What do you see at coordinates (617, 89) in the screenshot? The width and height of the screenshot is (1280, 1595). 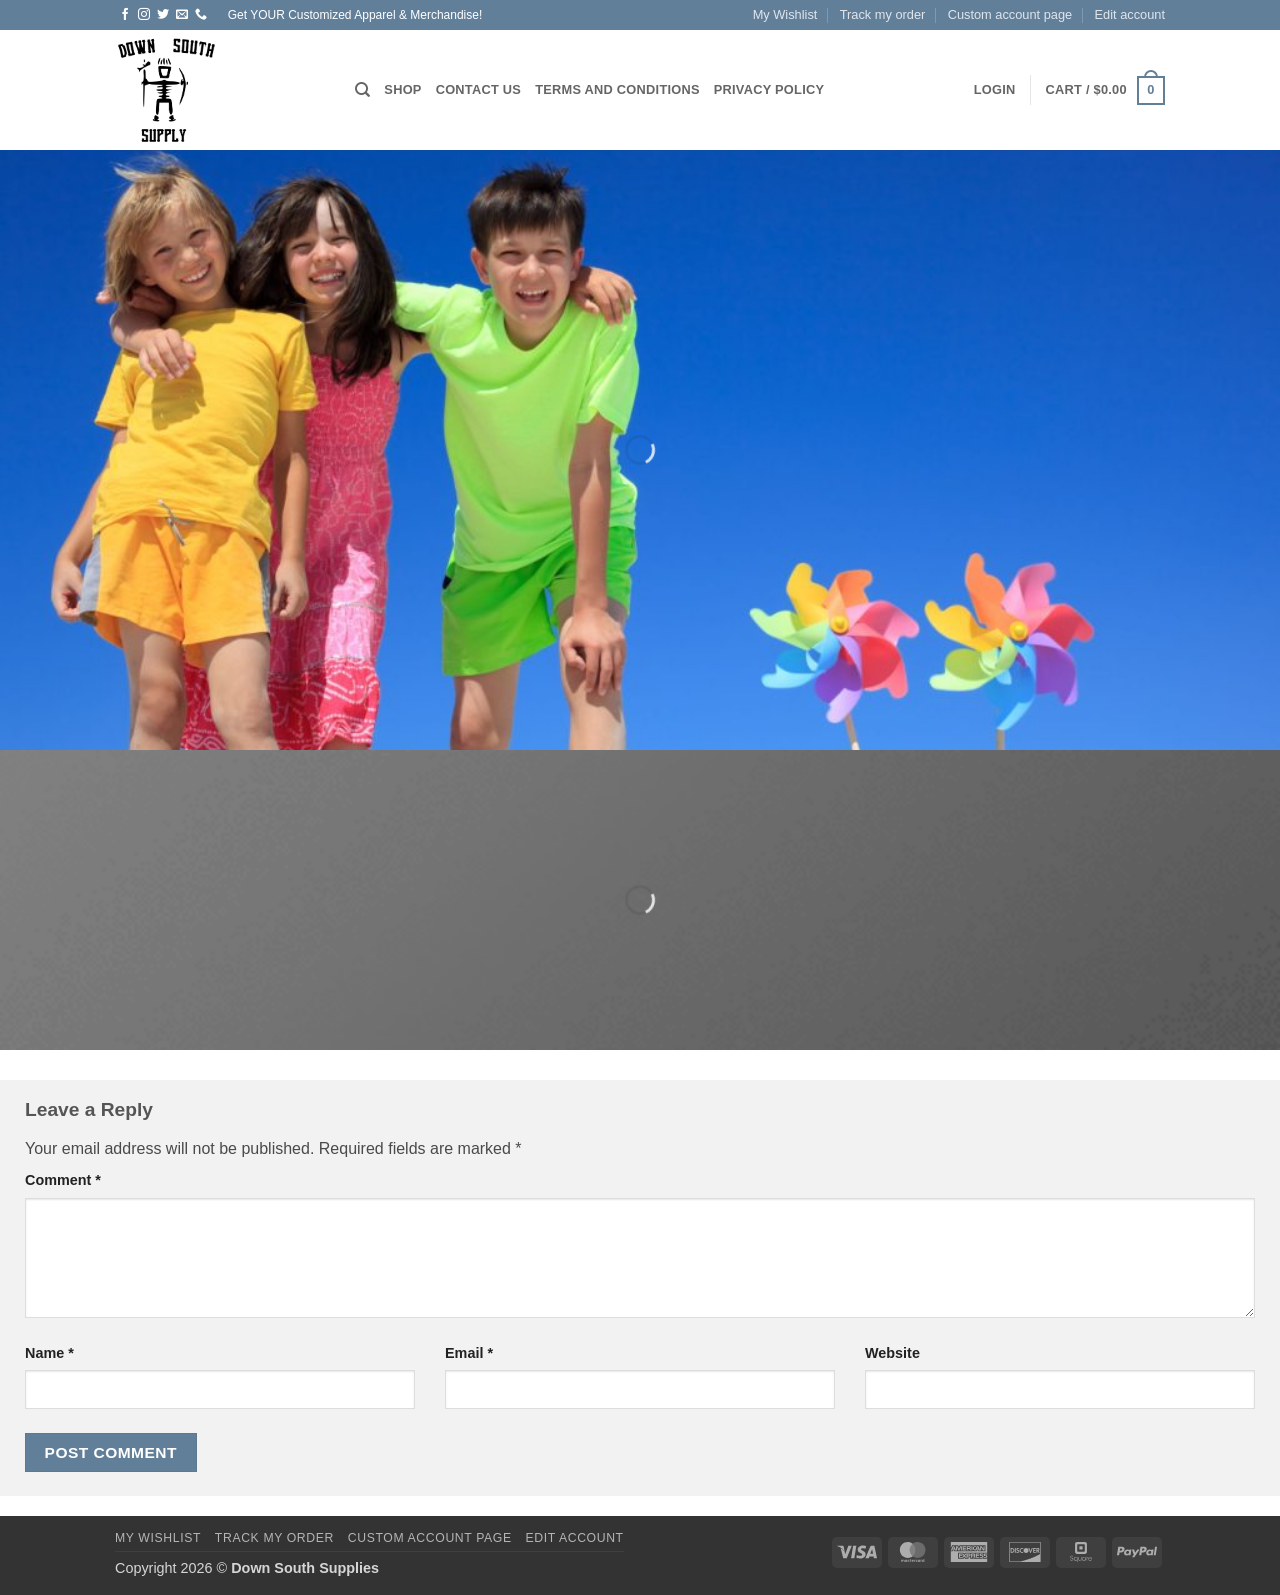 I see `Terms and Conditions` at bounding box center [617, 89].